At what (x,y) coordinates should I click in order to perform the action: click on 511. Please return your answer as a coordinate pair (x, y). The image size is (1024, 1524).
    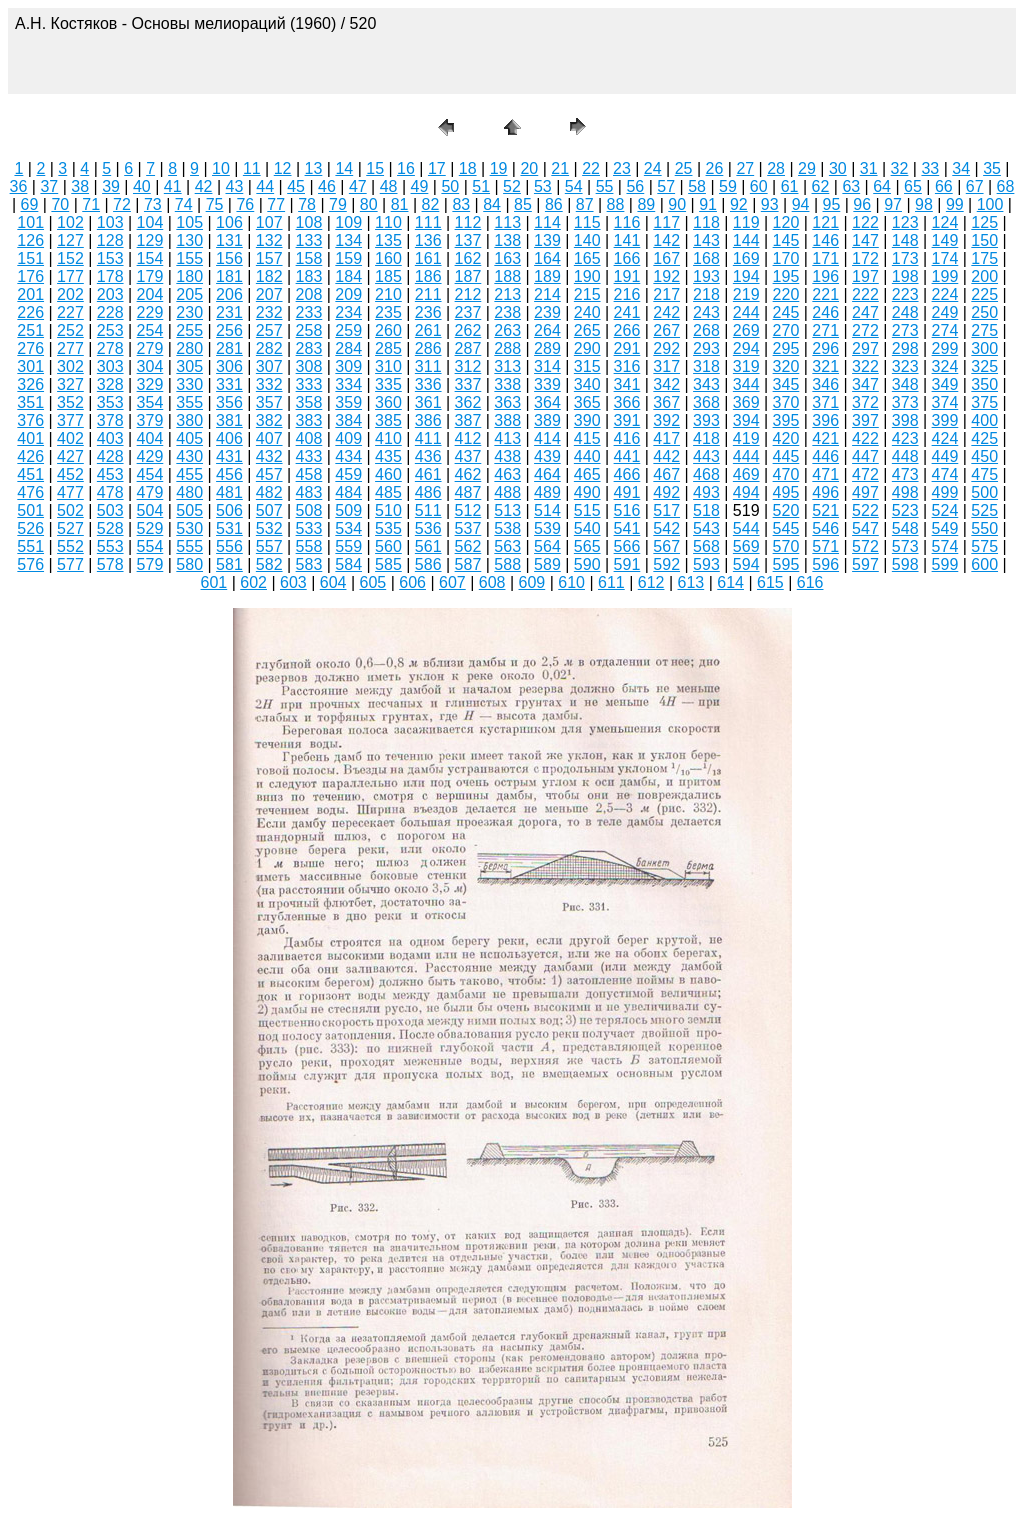
    Looking at the image, I should click on (428, 510).